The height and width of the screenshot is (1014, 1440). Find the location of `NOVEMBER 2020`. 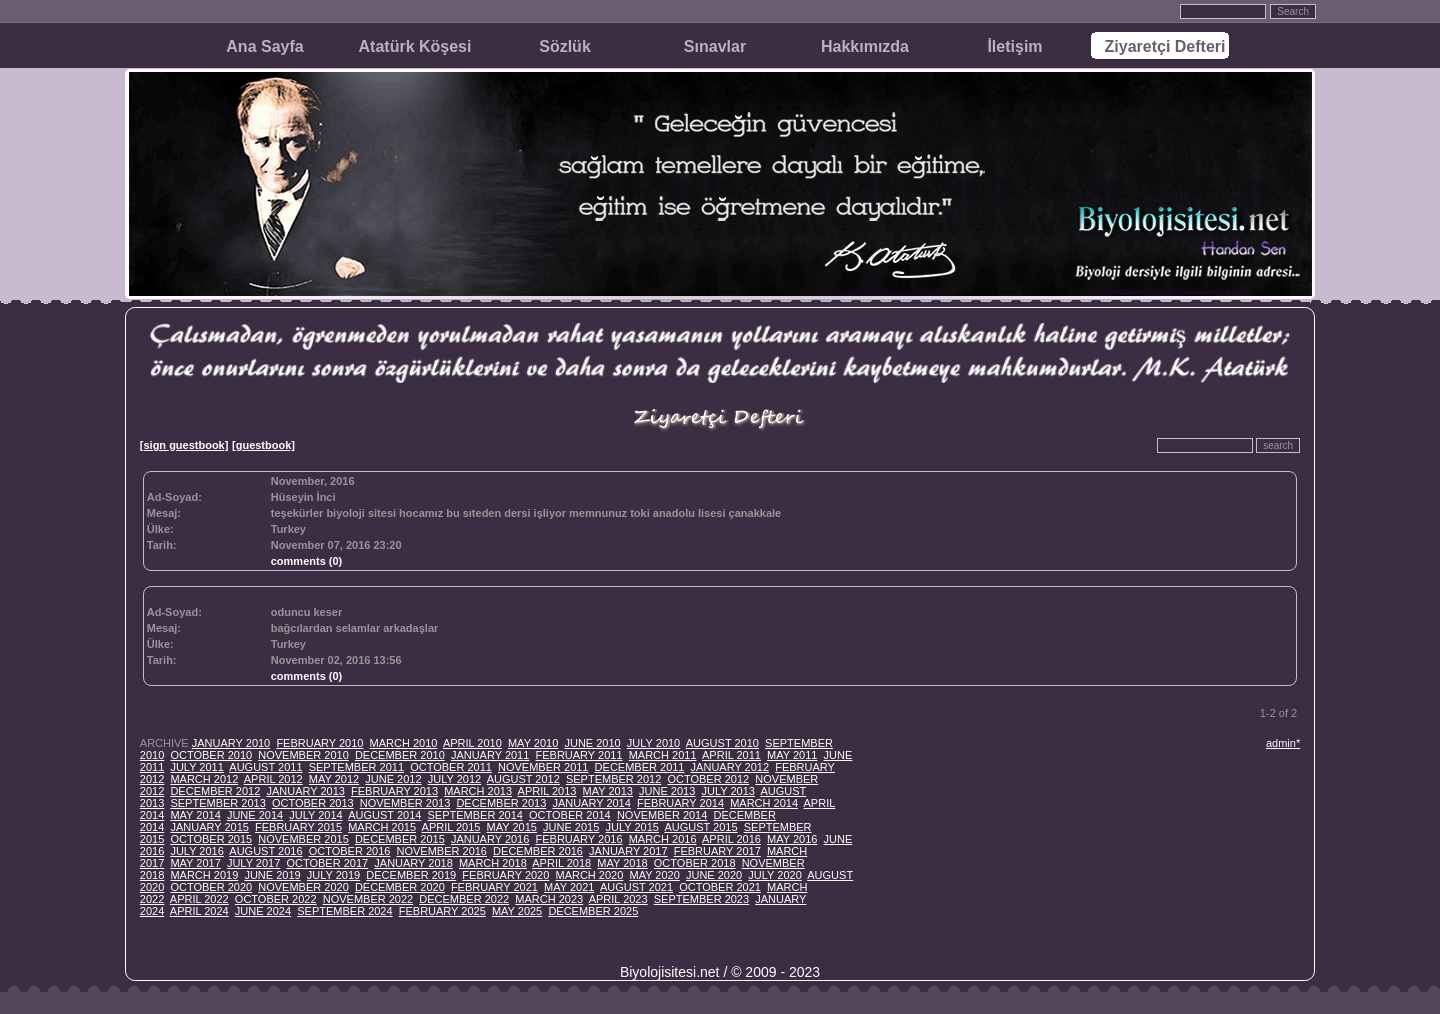

NOVEMBER 2020 is located at coordinates (303, 887).